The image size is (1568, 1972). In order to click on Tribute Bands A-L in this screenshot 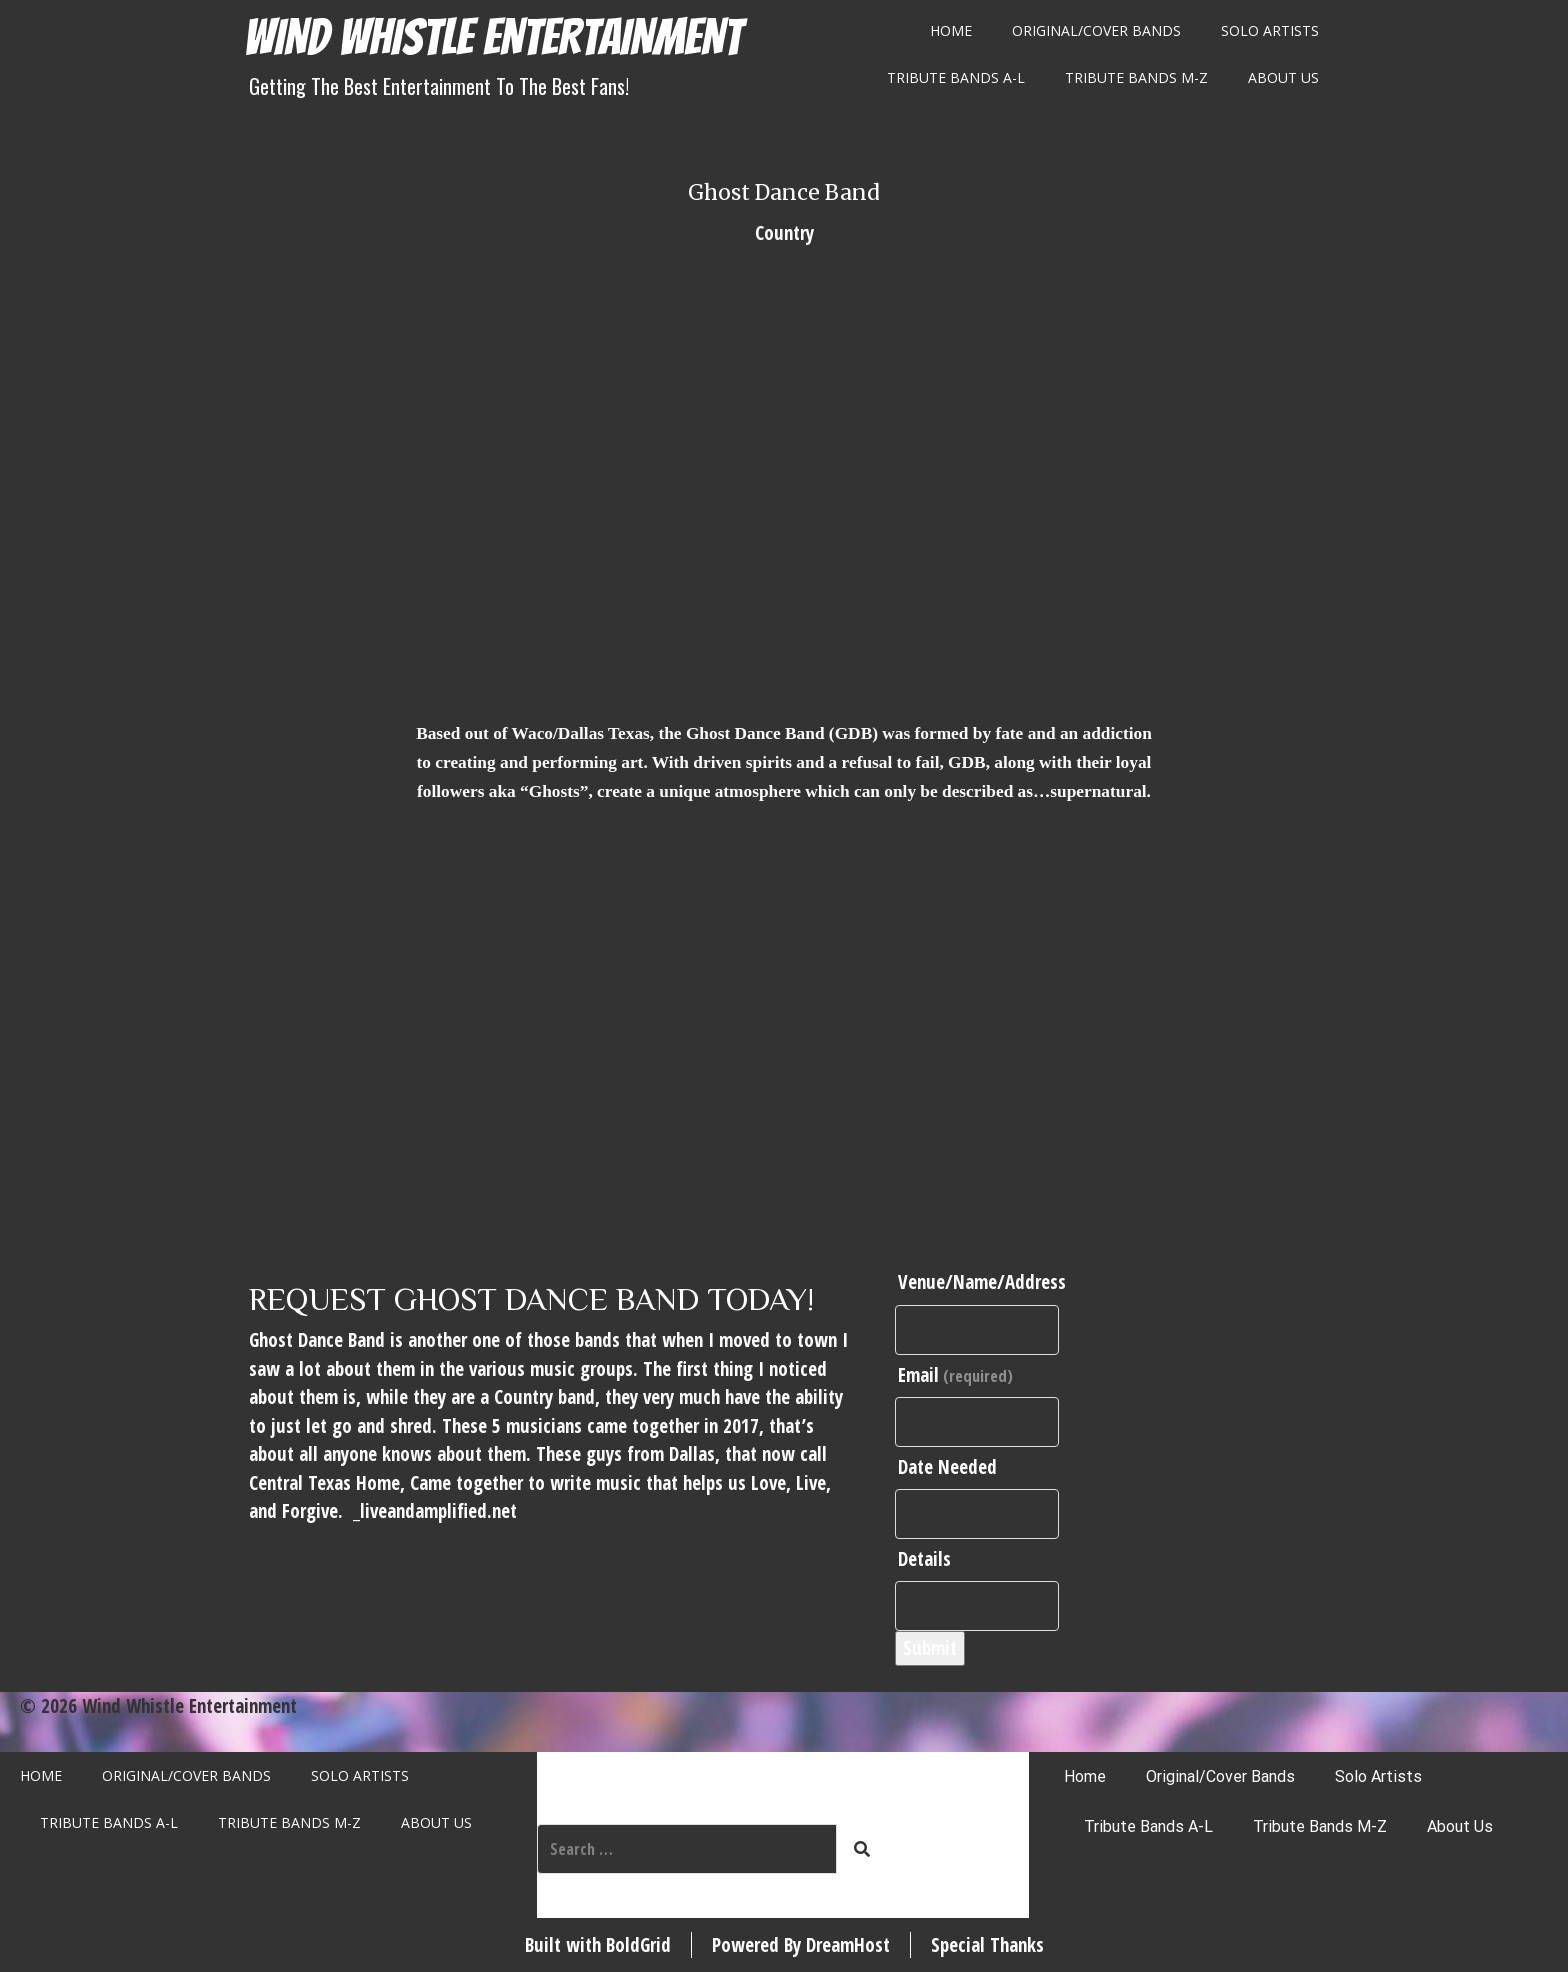, I will do `click(956, 77)`.